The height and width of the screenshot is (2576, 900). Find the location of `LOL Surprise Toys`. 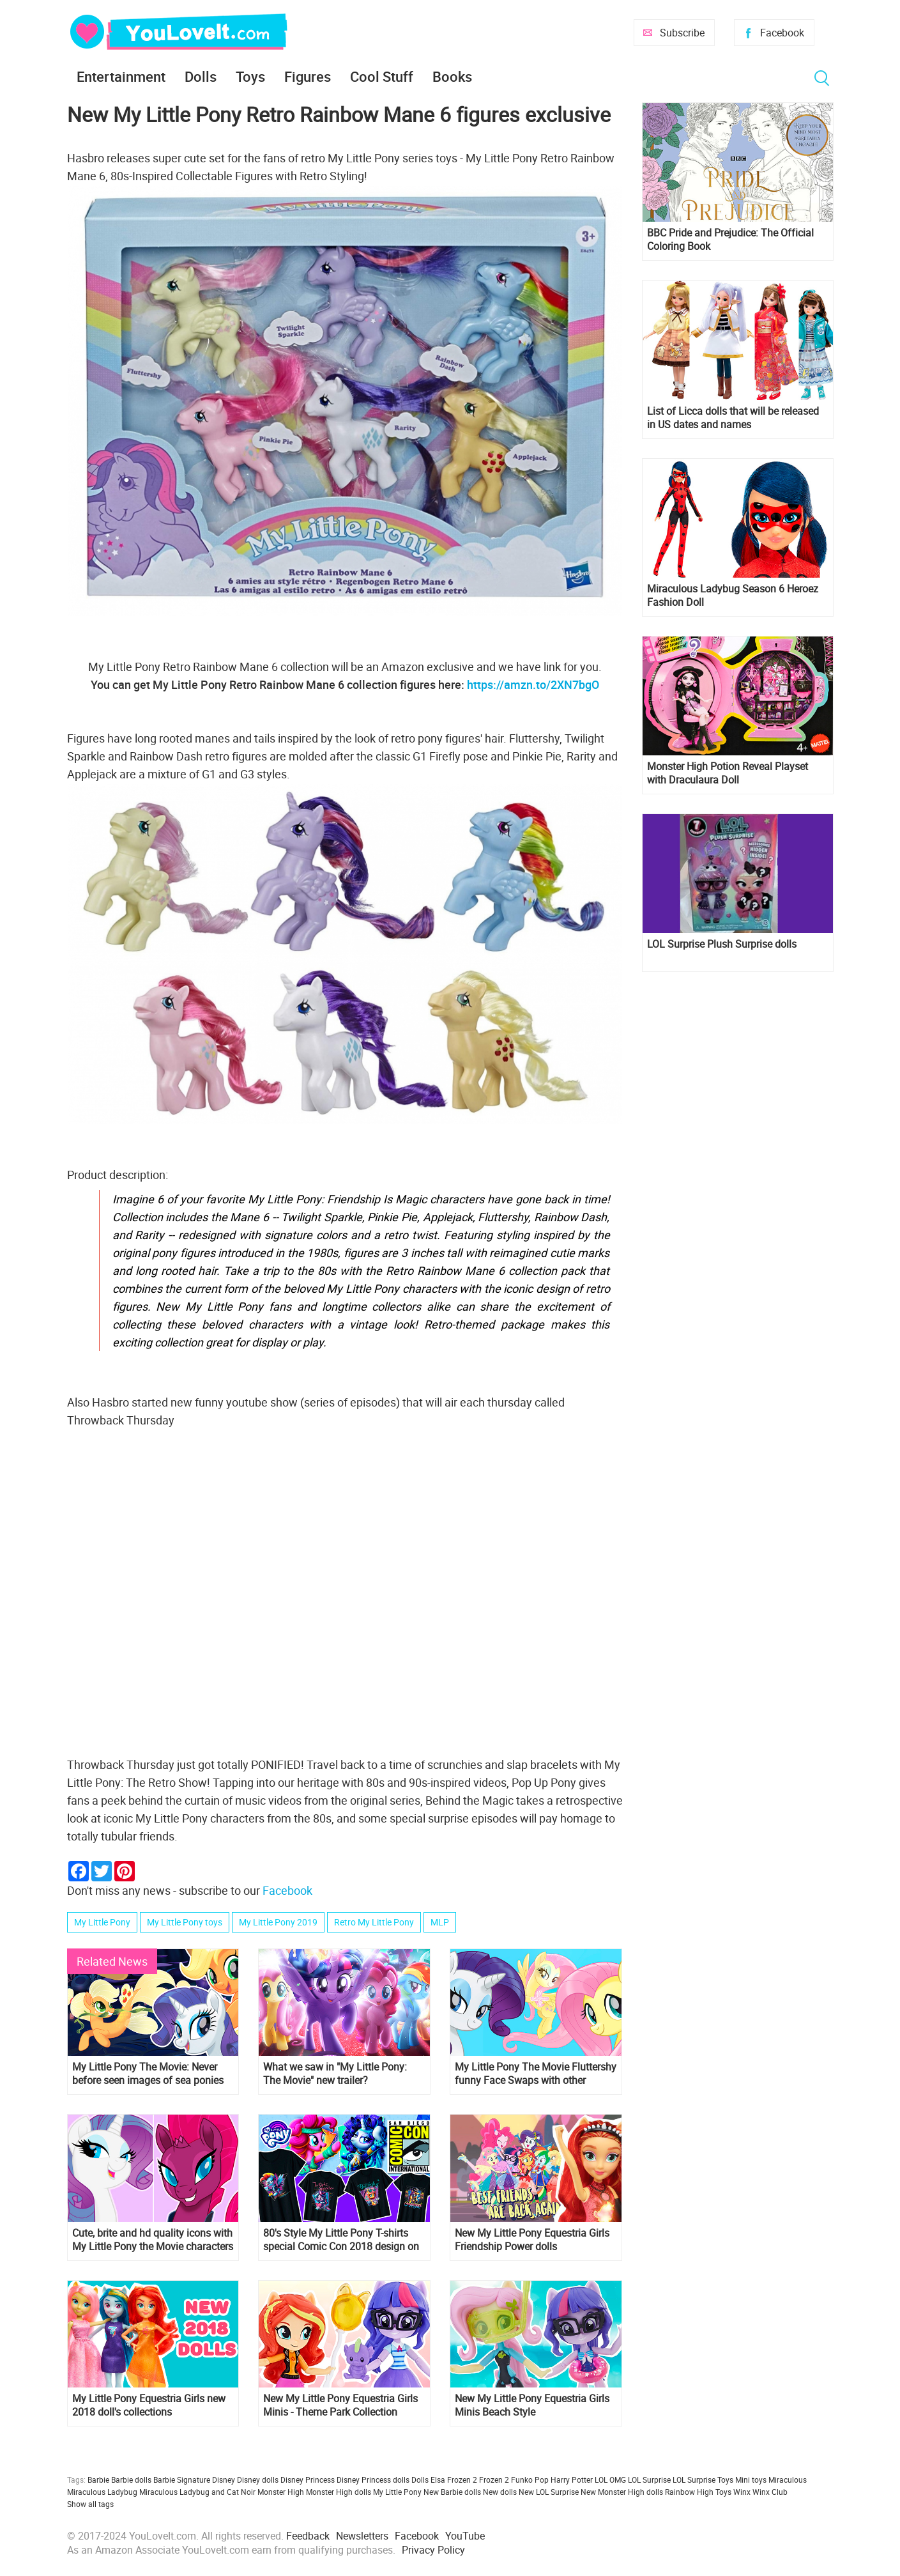

LOL Surprise Toys is located at coordinates (703, 2479).